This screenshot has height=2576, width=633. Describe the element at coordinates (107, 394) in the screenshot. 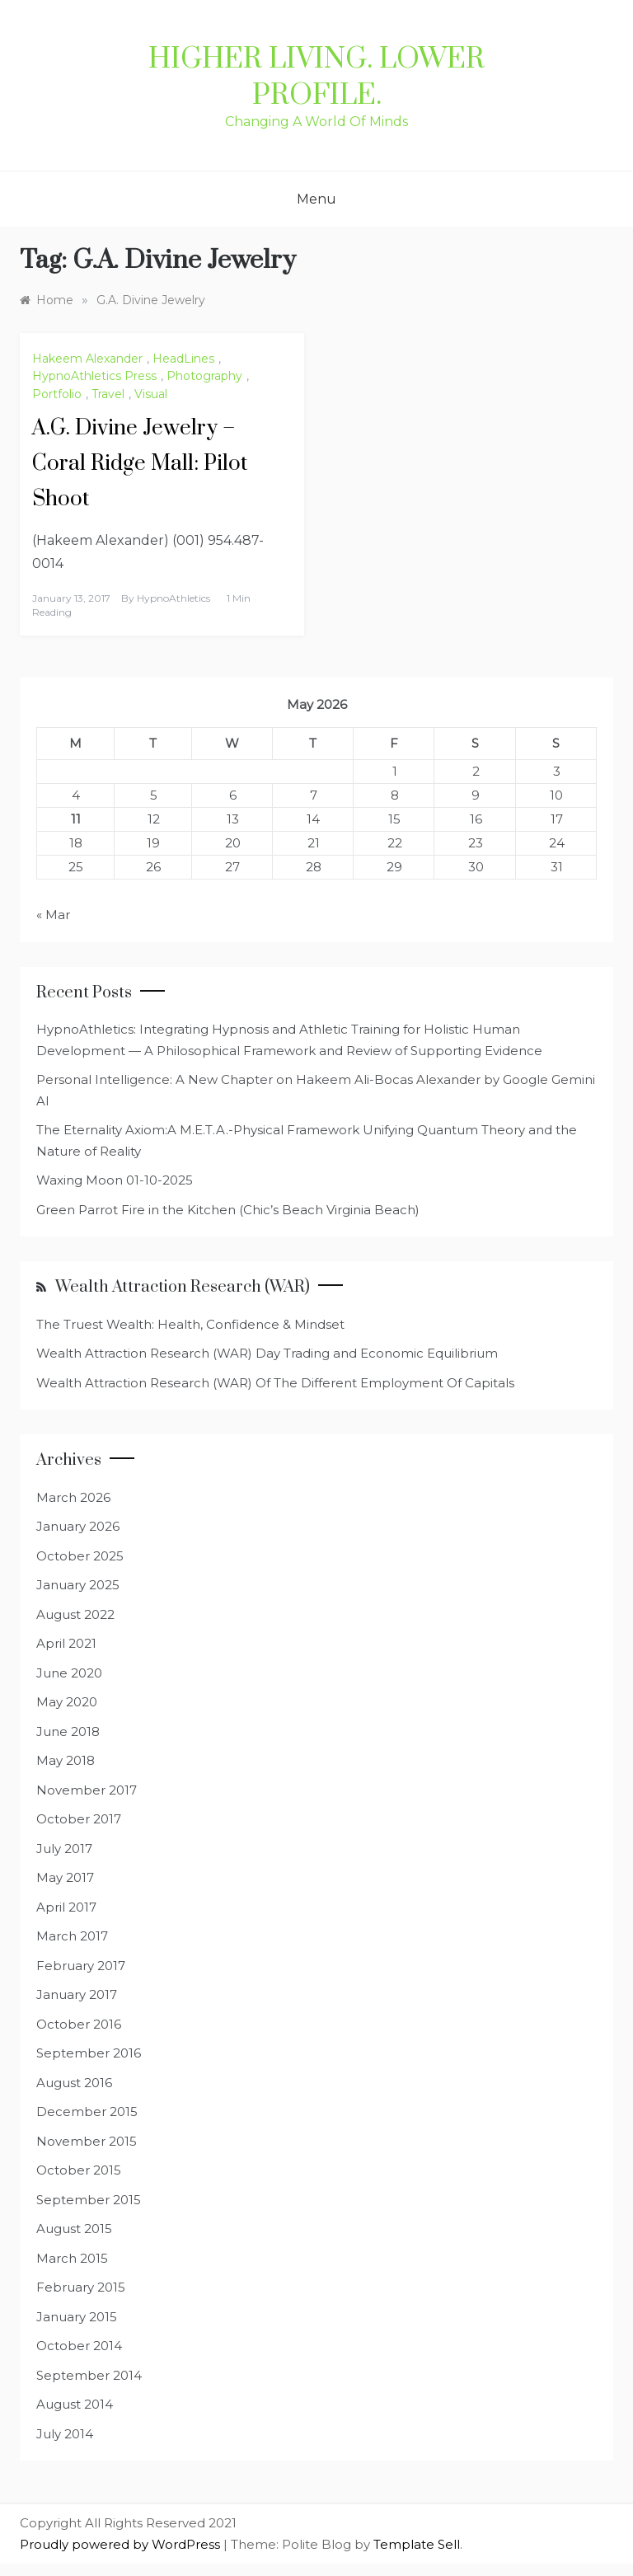

I see `Travel` at that location.